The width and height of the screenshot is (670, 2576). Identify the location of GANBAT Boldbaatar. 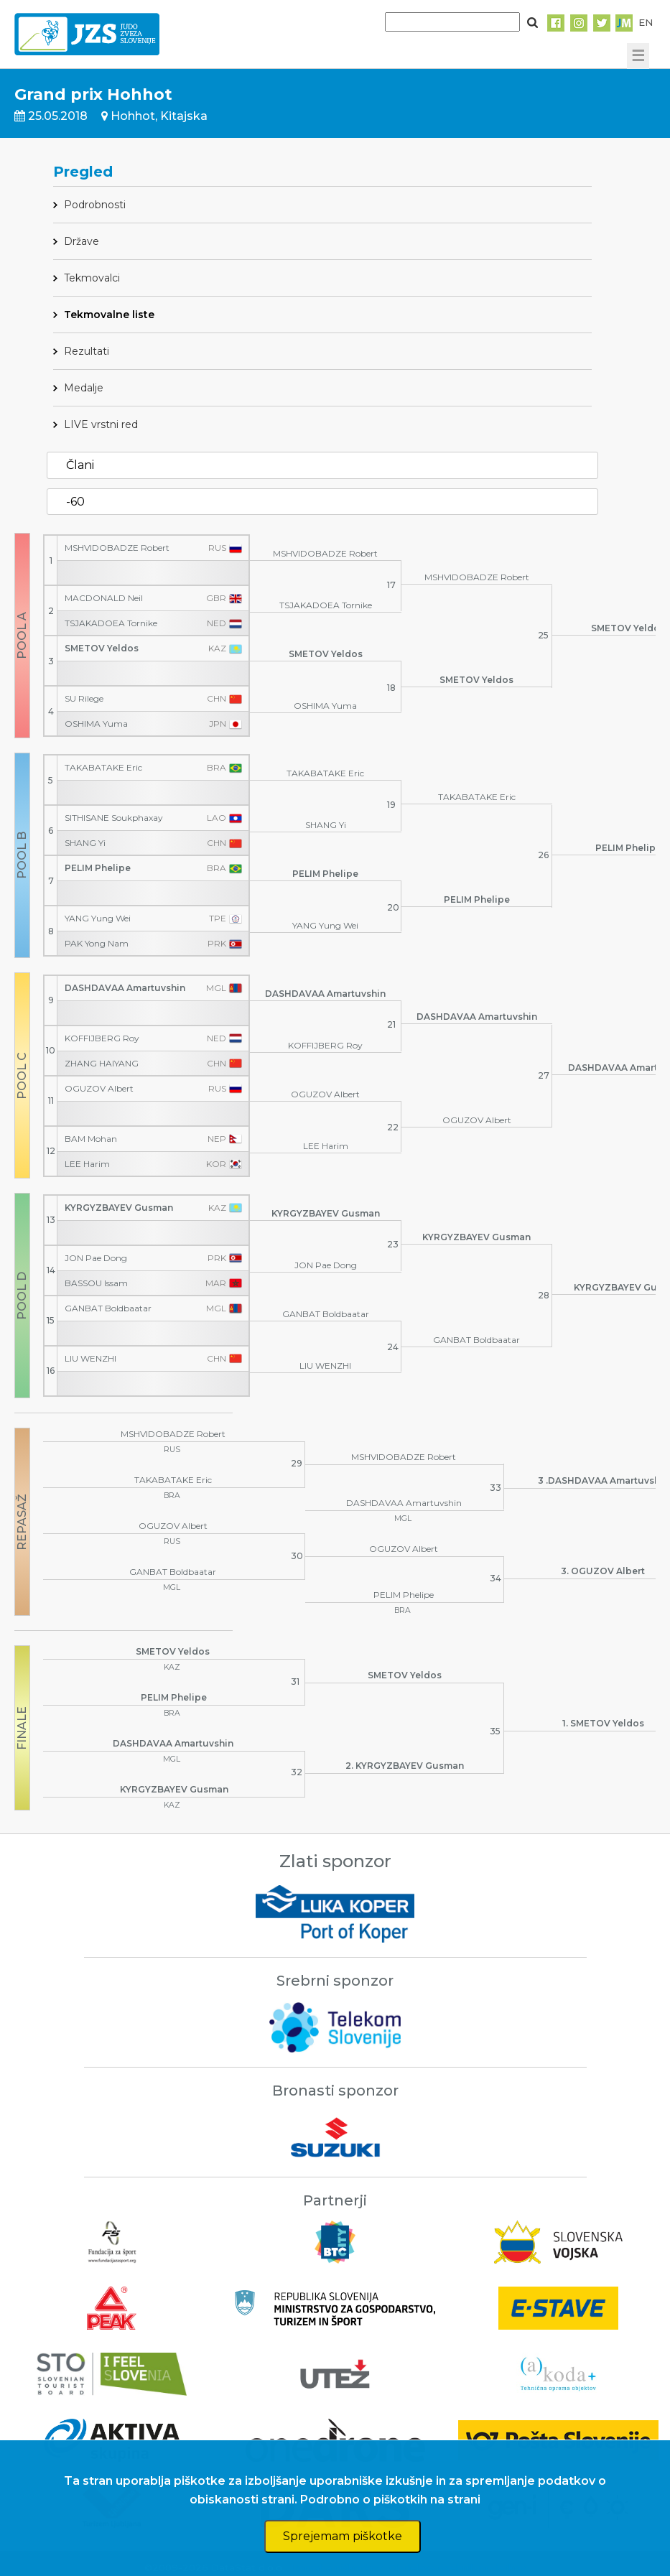
(108, 1308).